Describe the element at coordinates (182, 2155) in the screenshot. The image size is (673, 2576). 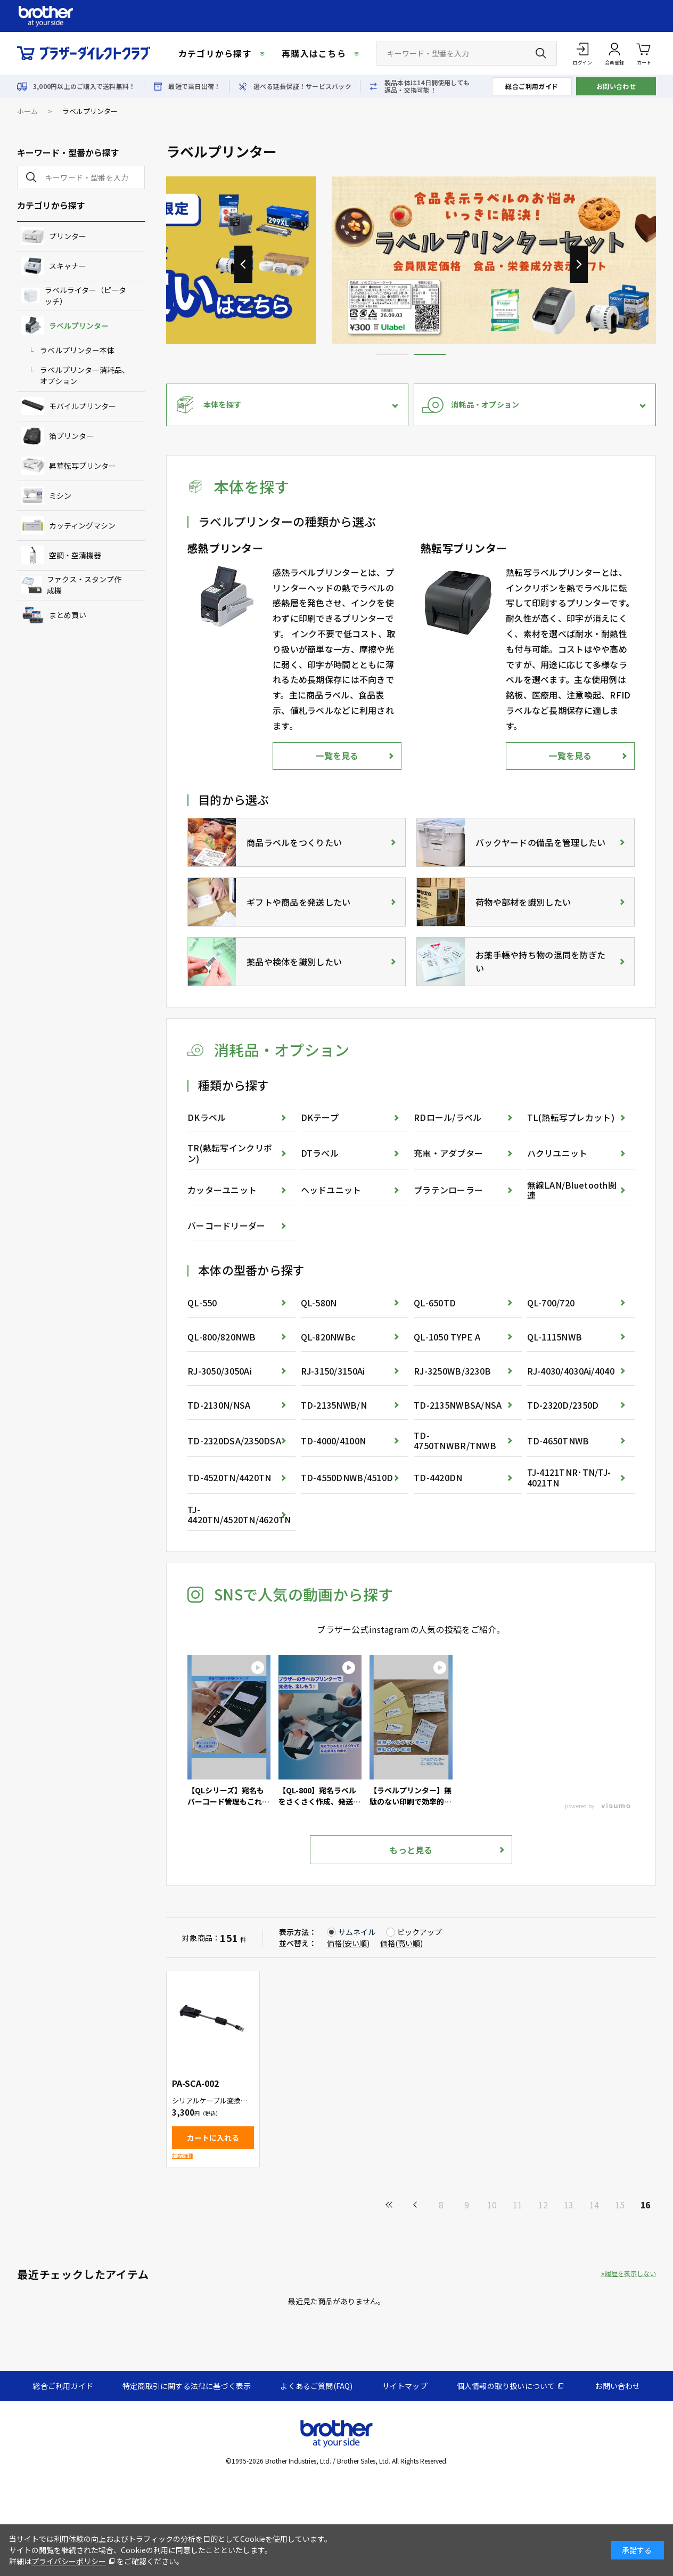
I see `対応機種` at that location.